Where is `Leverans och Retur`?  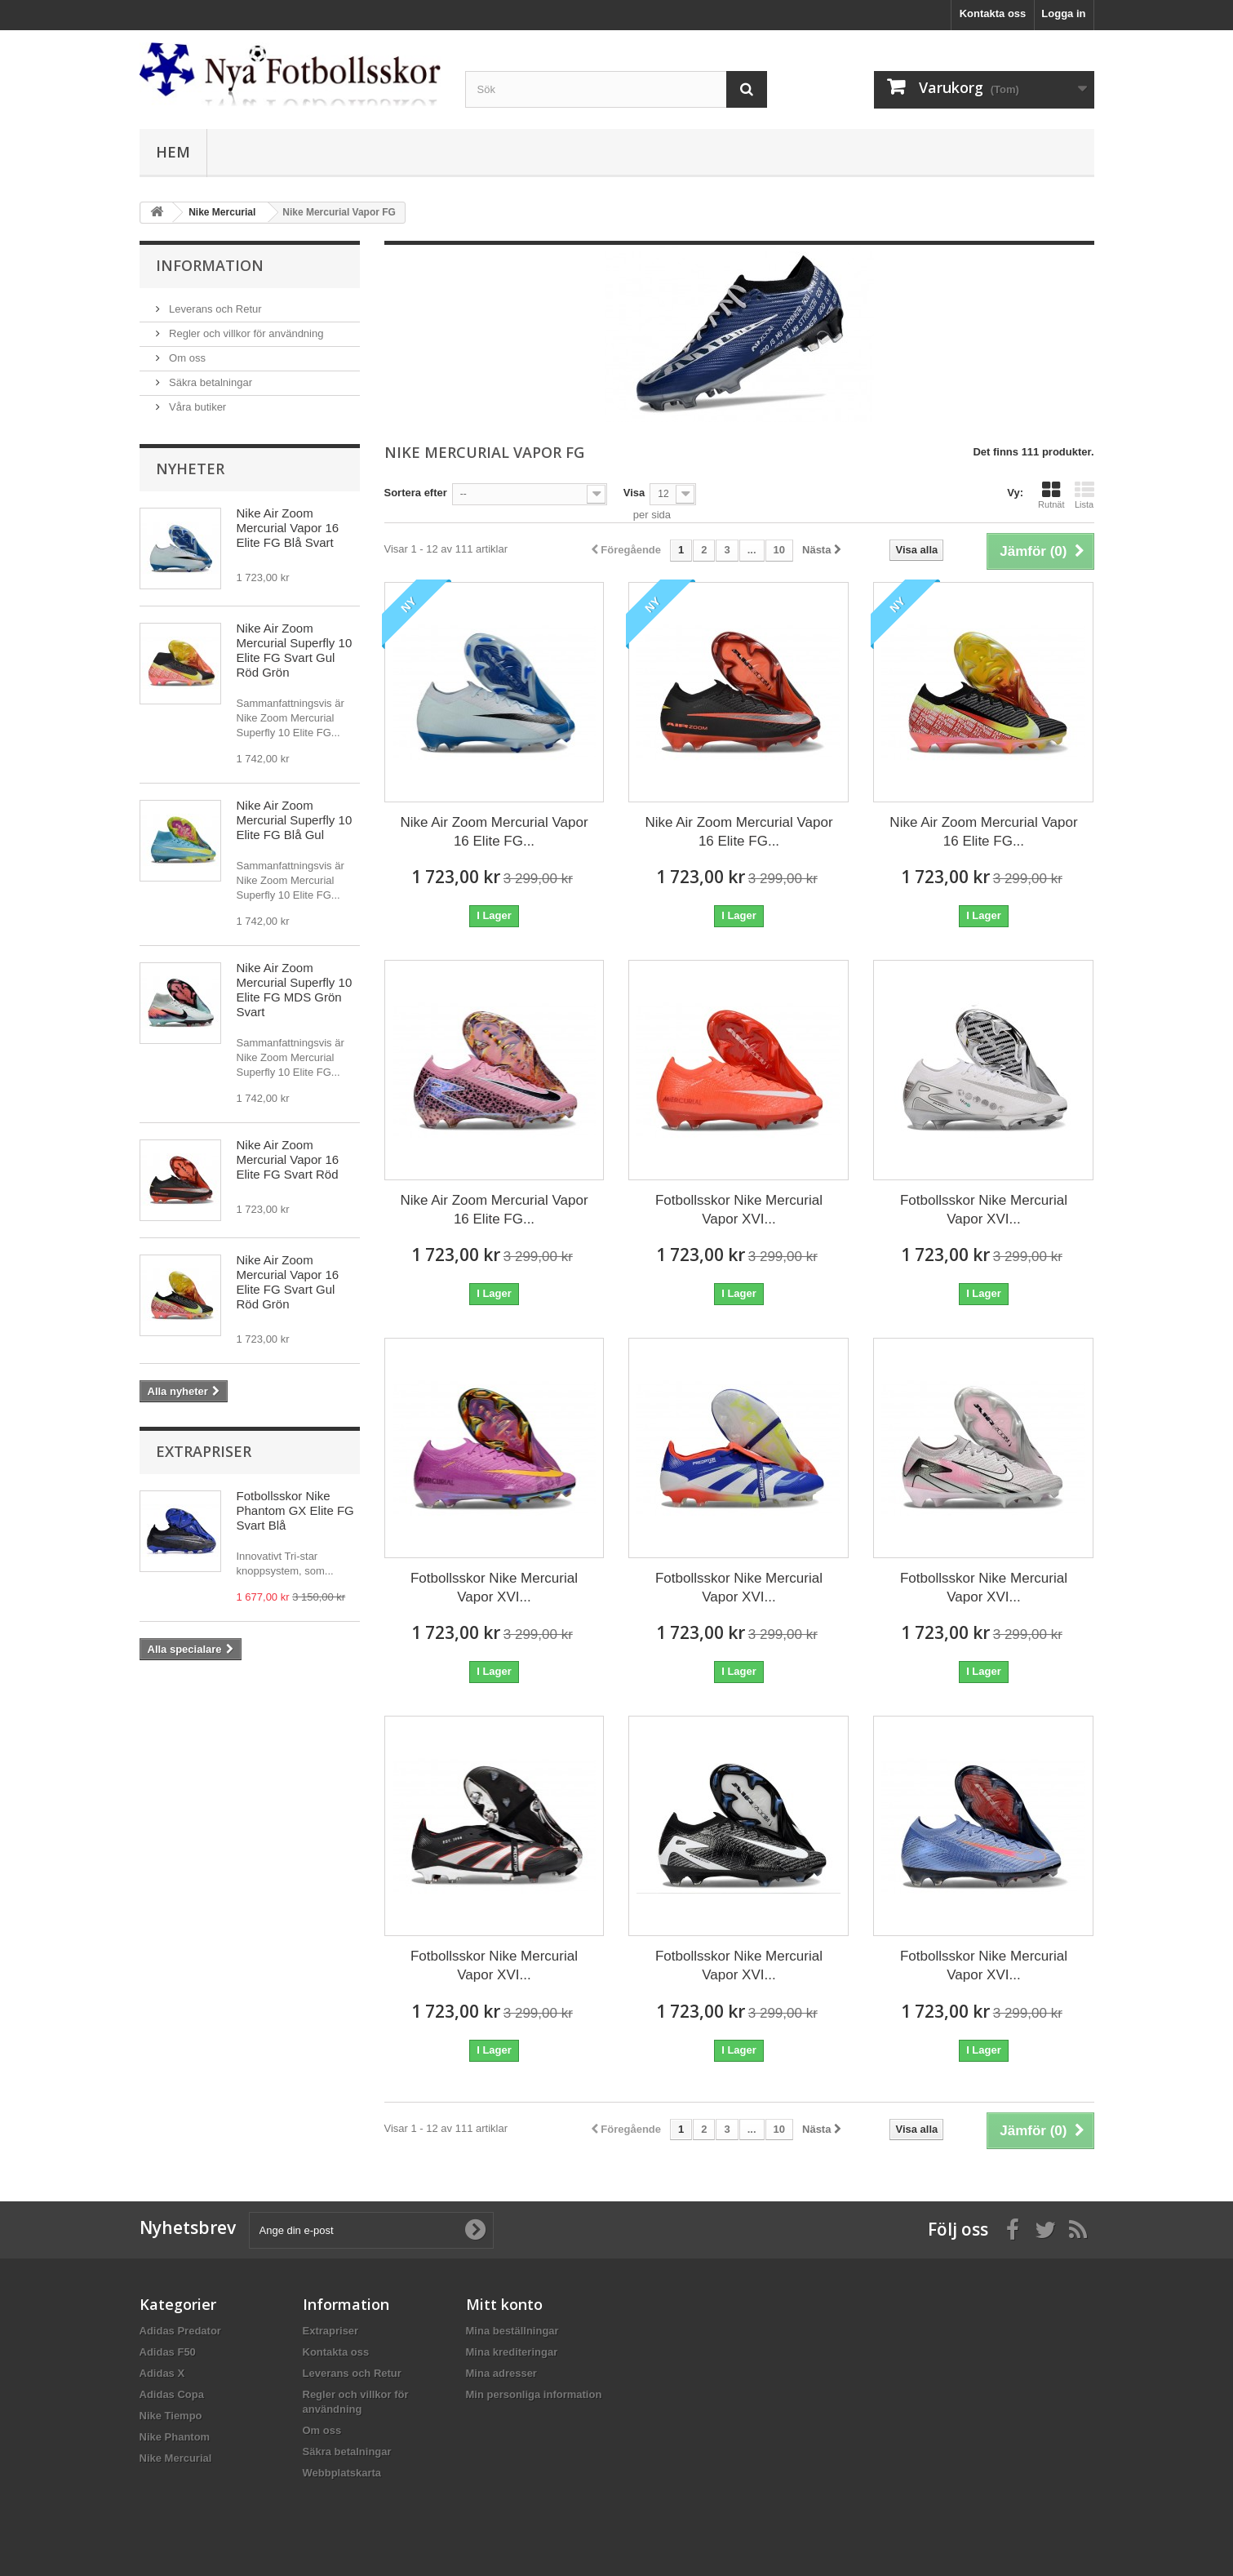 Leverans och Retur is located at coordinates (214, 309).